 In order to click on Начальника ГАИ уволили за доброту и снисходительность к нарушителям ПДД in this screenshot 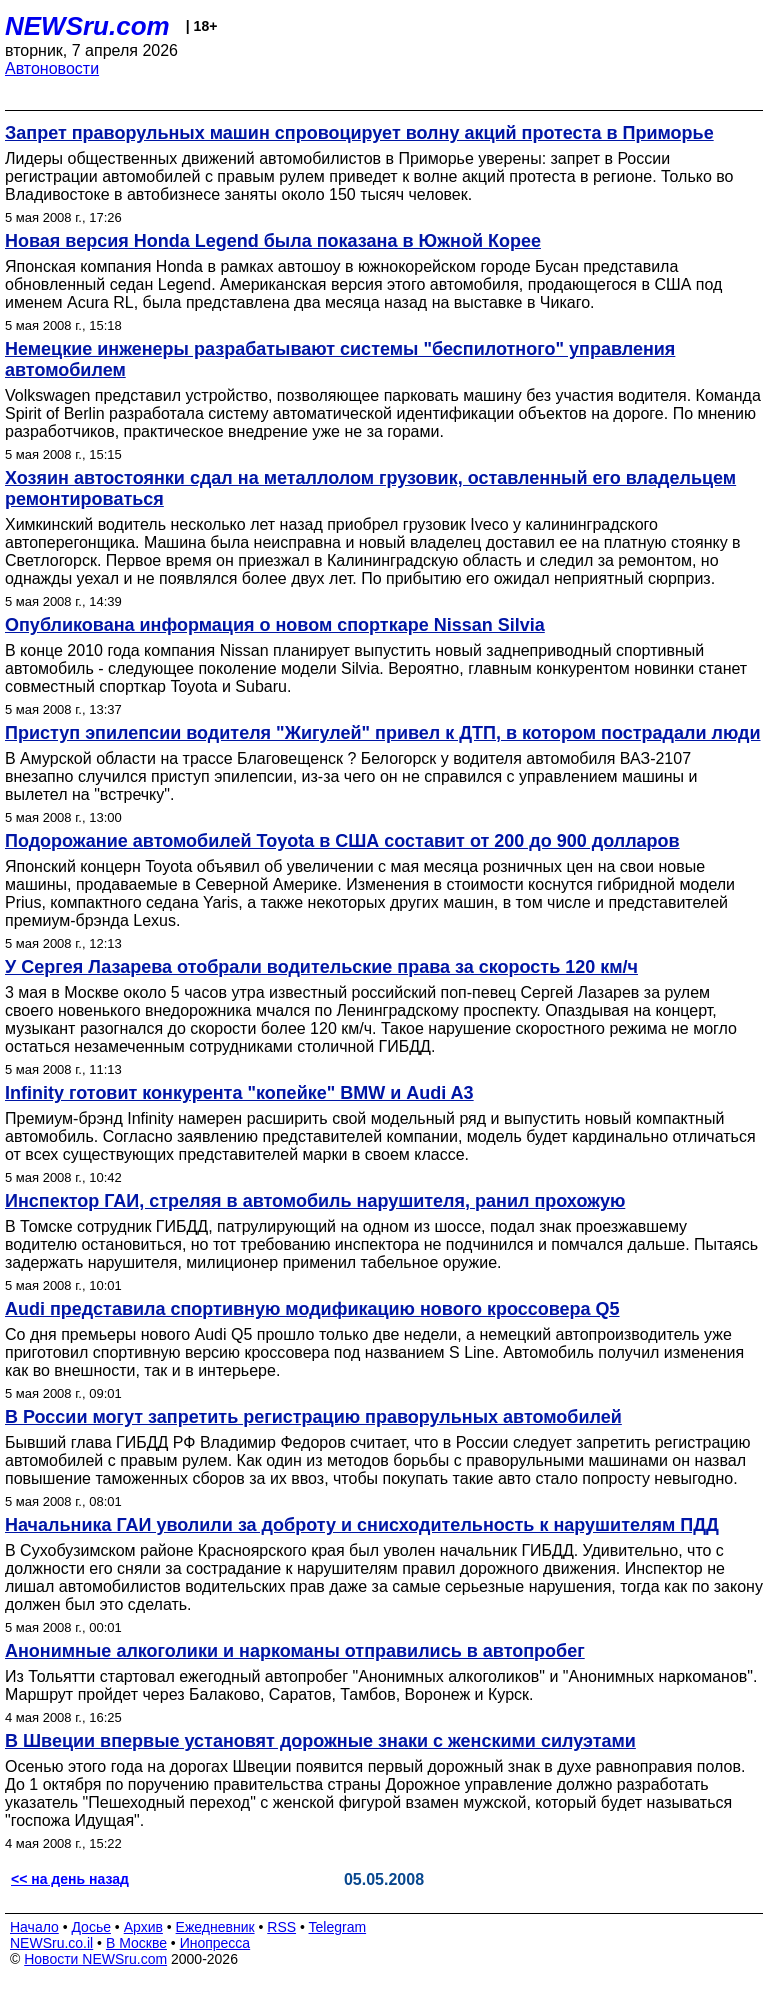, I will do `click(362, 1525)`.